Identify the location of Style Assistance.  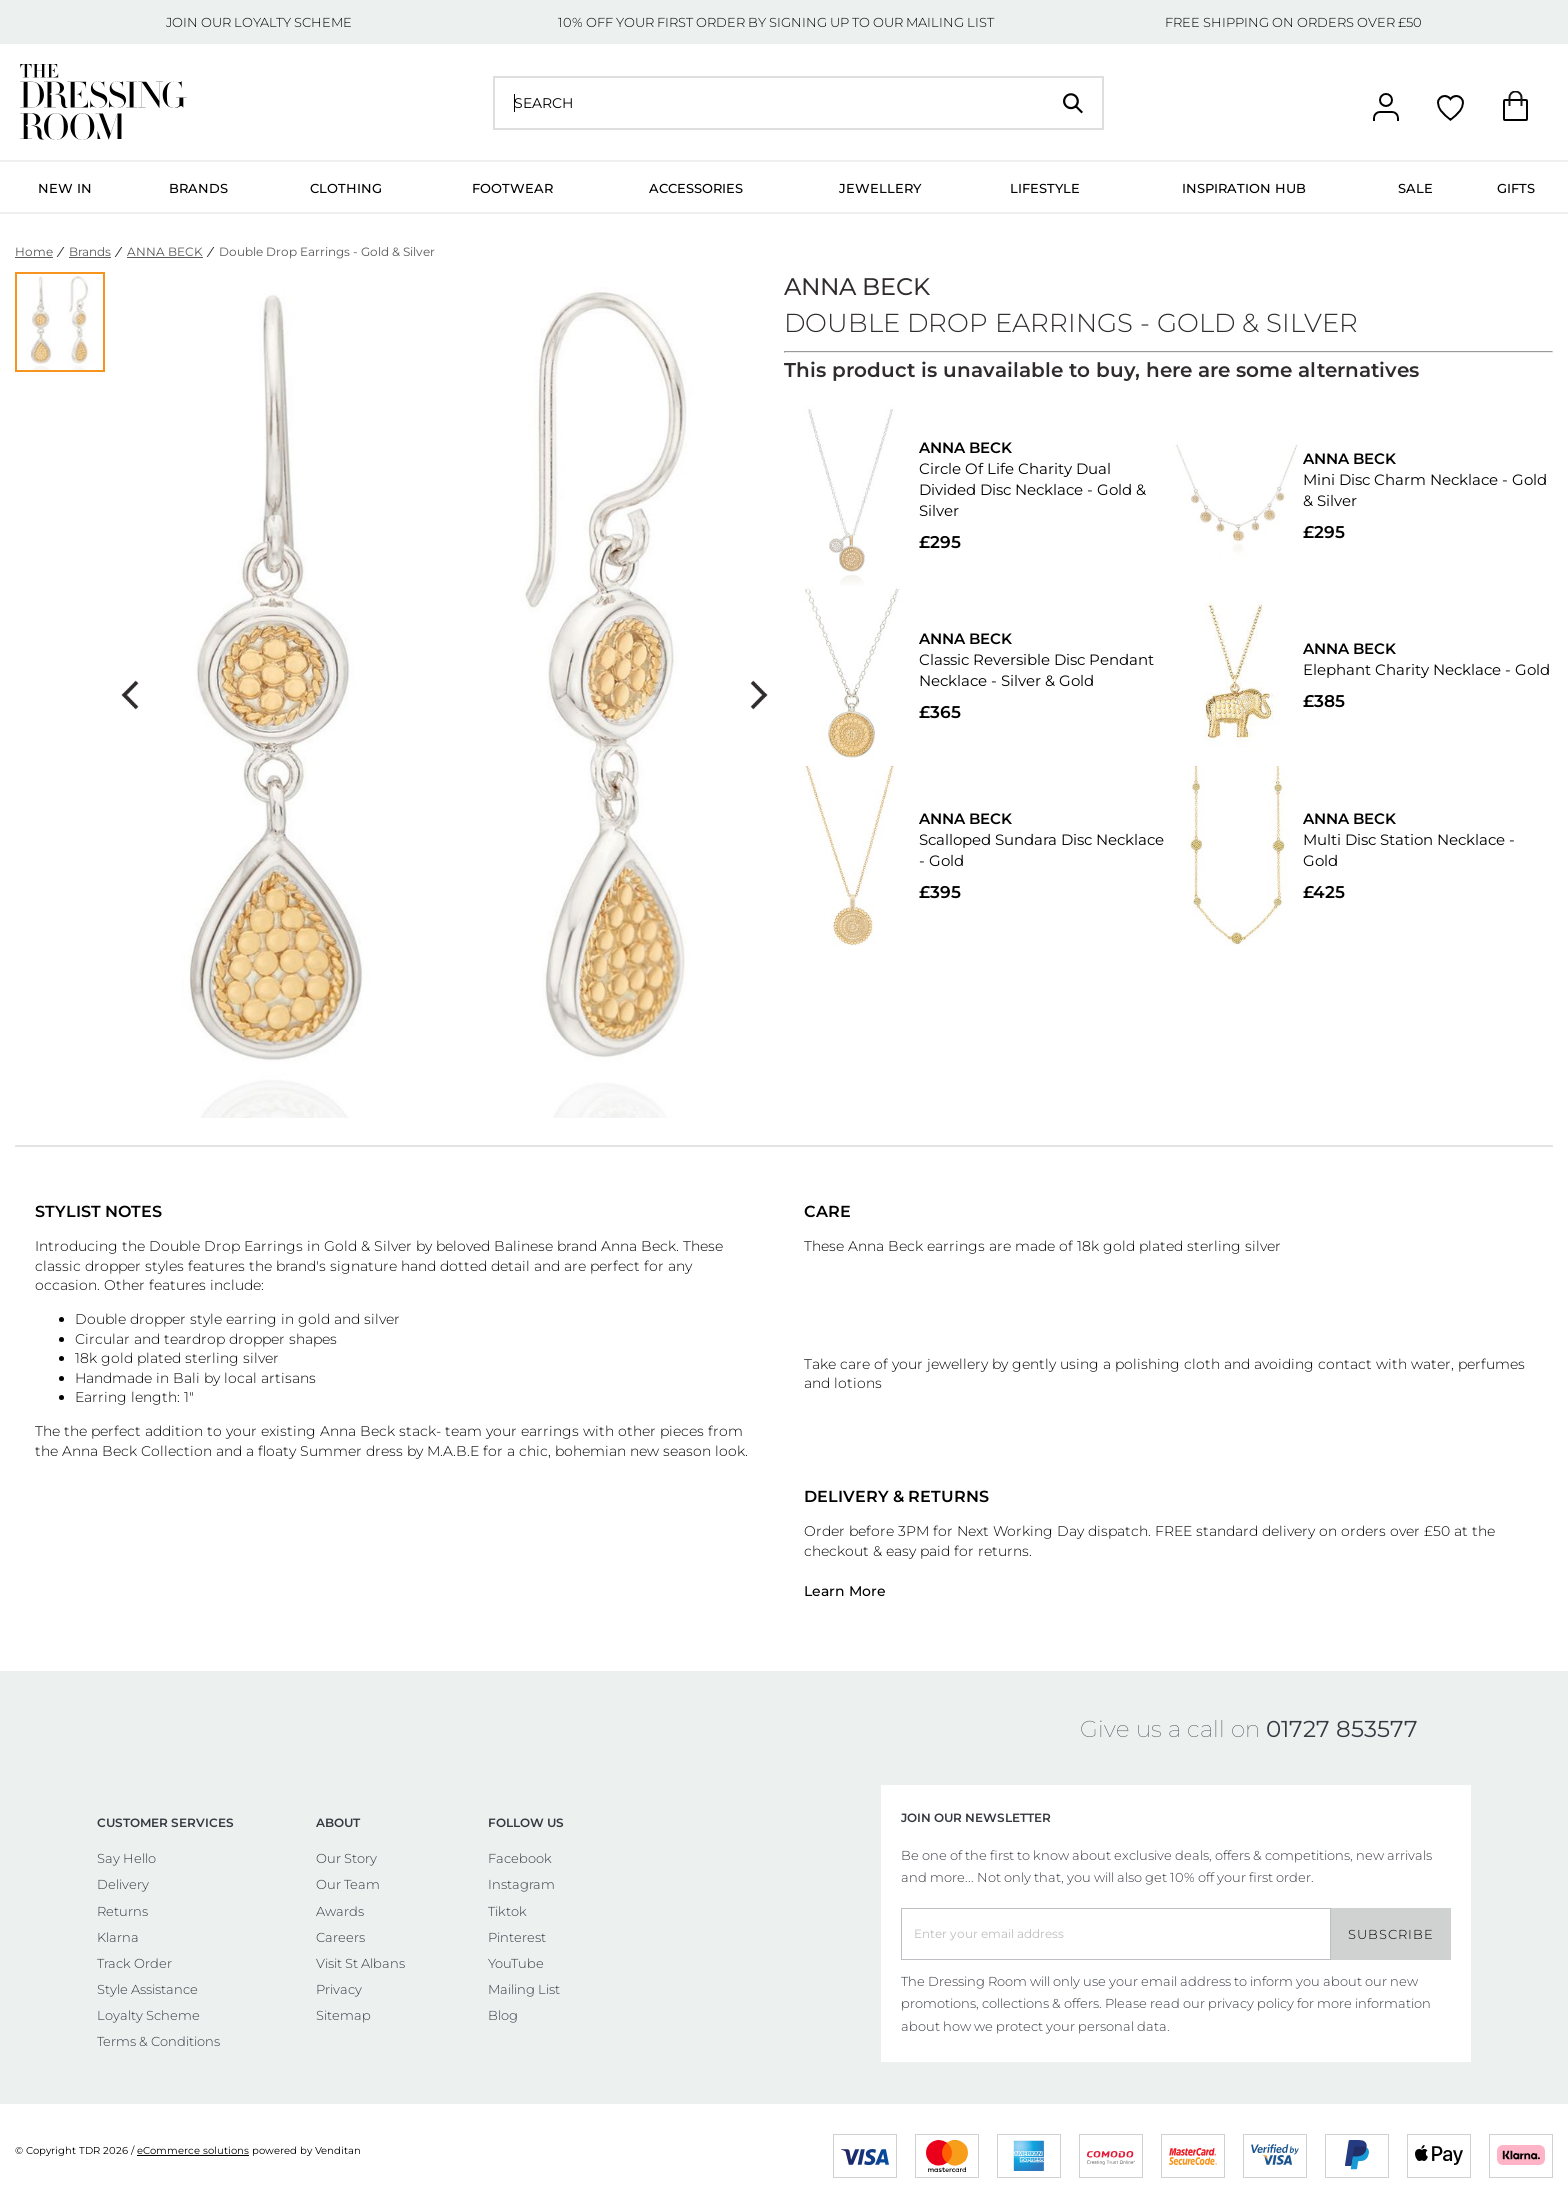
(147, 1989).